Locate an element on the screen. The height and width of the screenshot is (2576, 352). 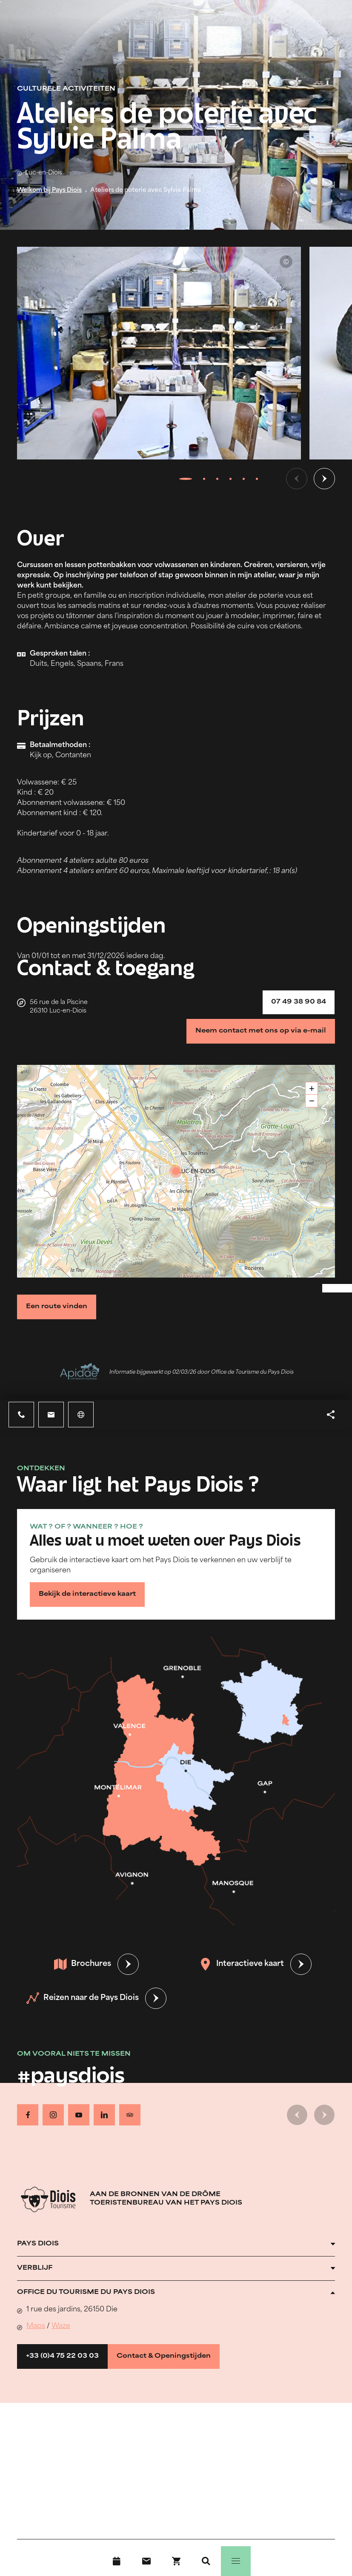
+33 (0)4 75 22 03 03 is located at coordinates (62, 2356).